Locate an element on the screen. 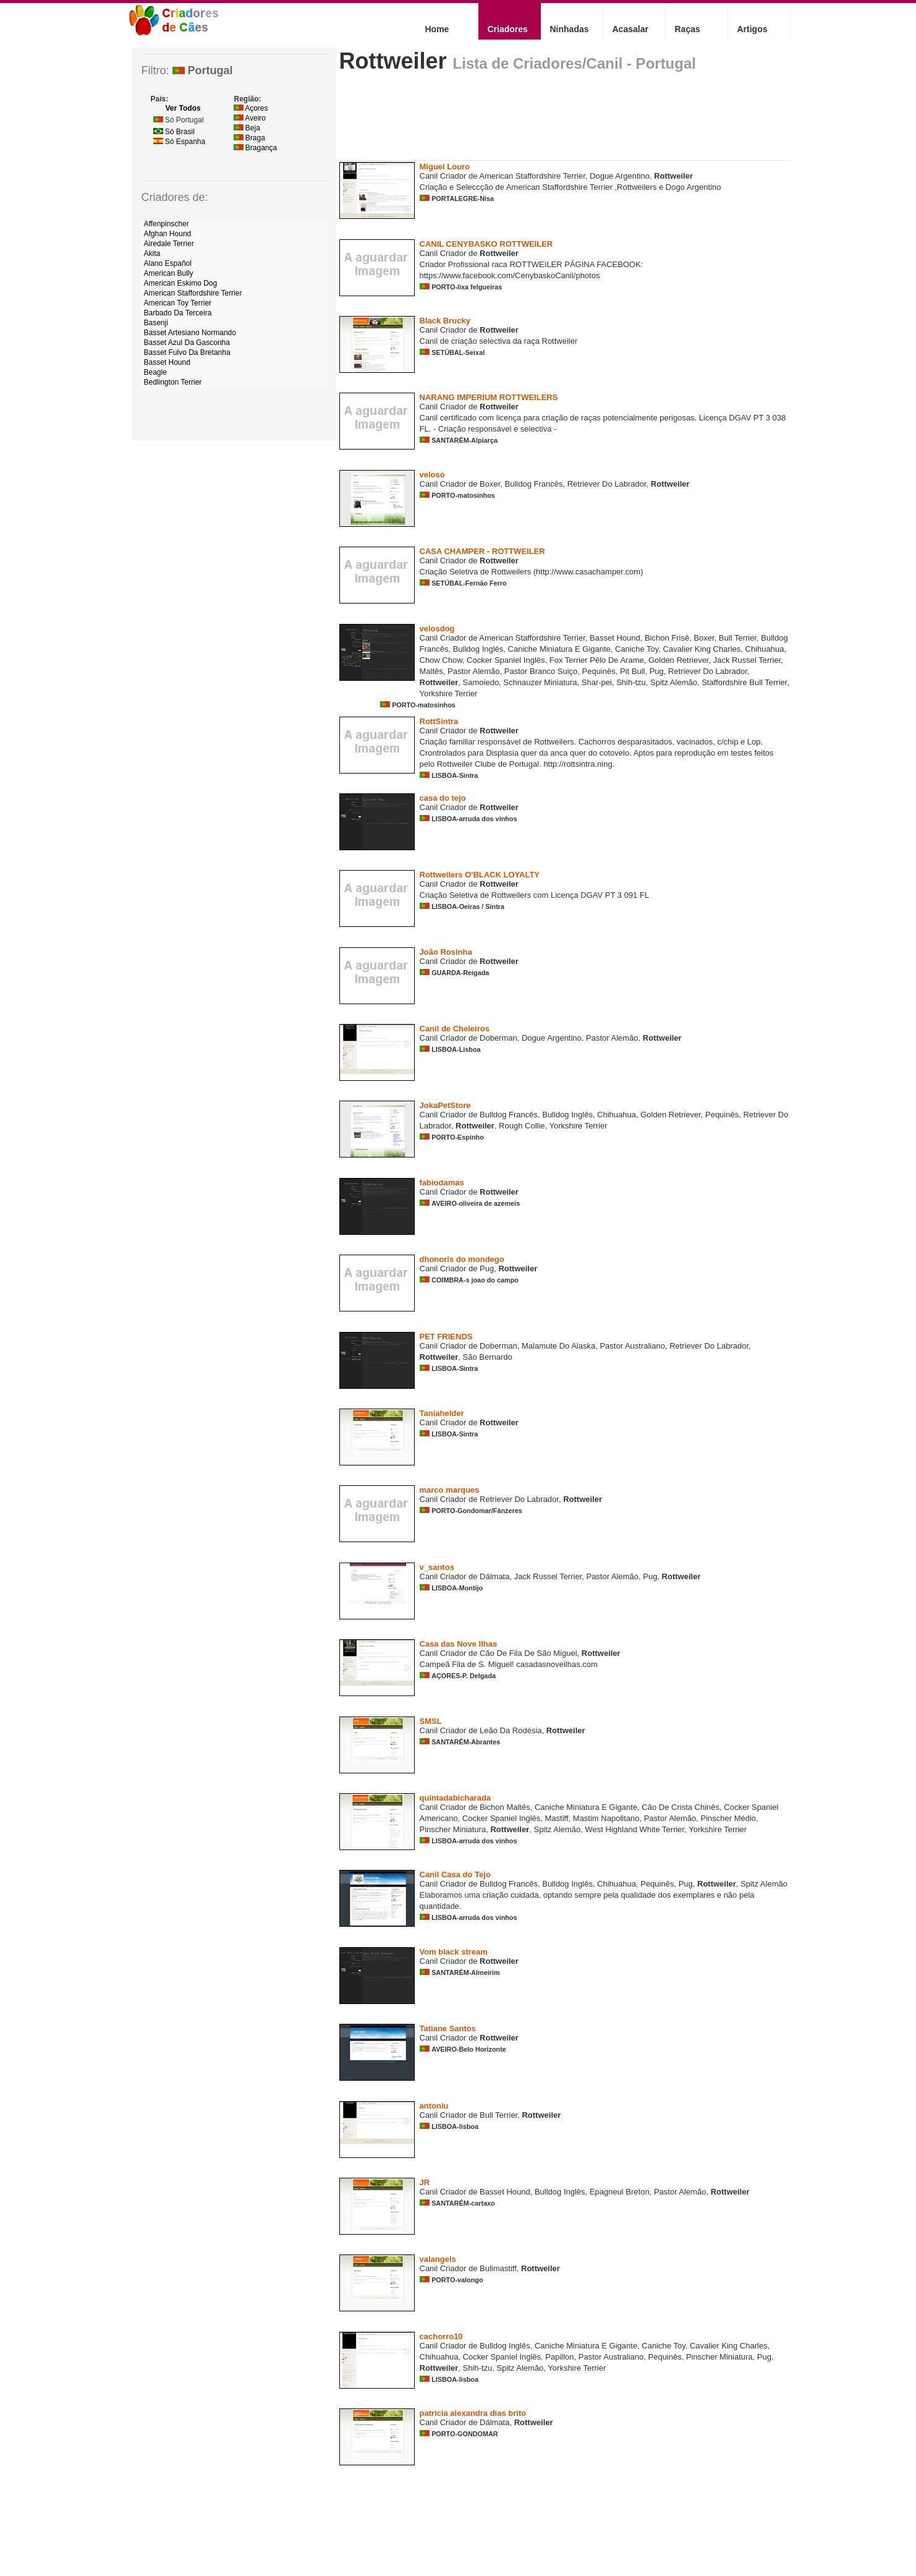 The height and width of the screenshot is (2576, 916). Canil de Cheleiros is located at coordinates (455, 1029).